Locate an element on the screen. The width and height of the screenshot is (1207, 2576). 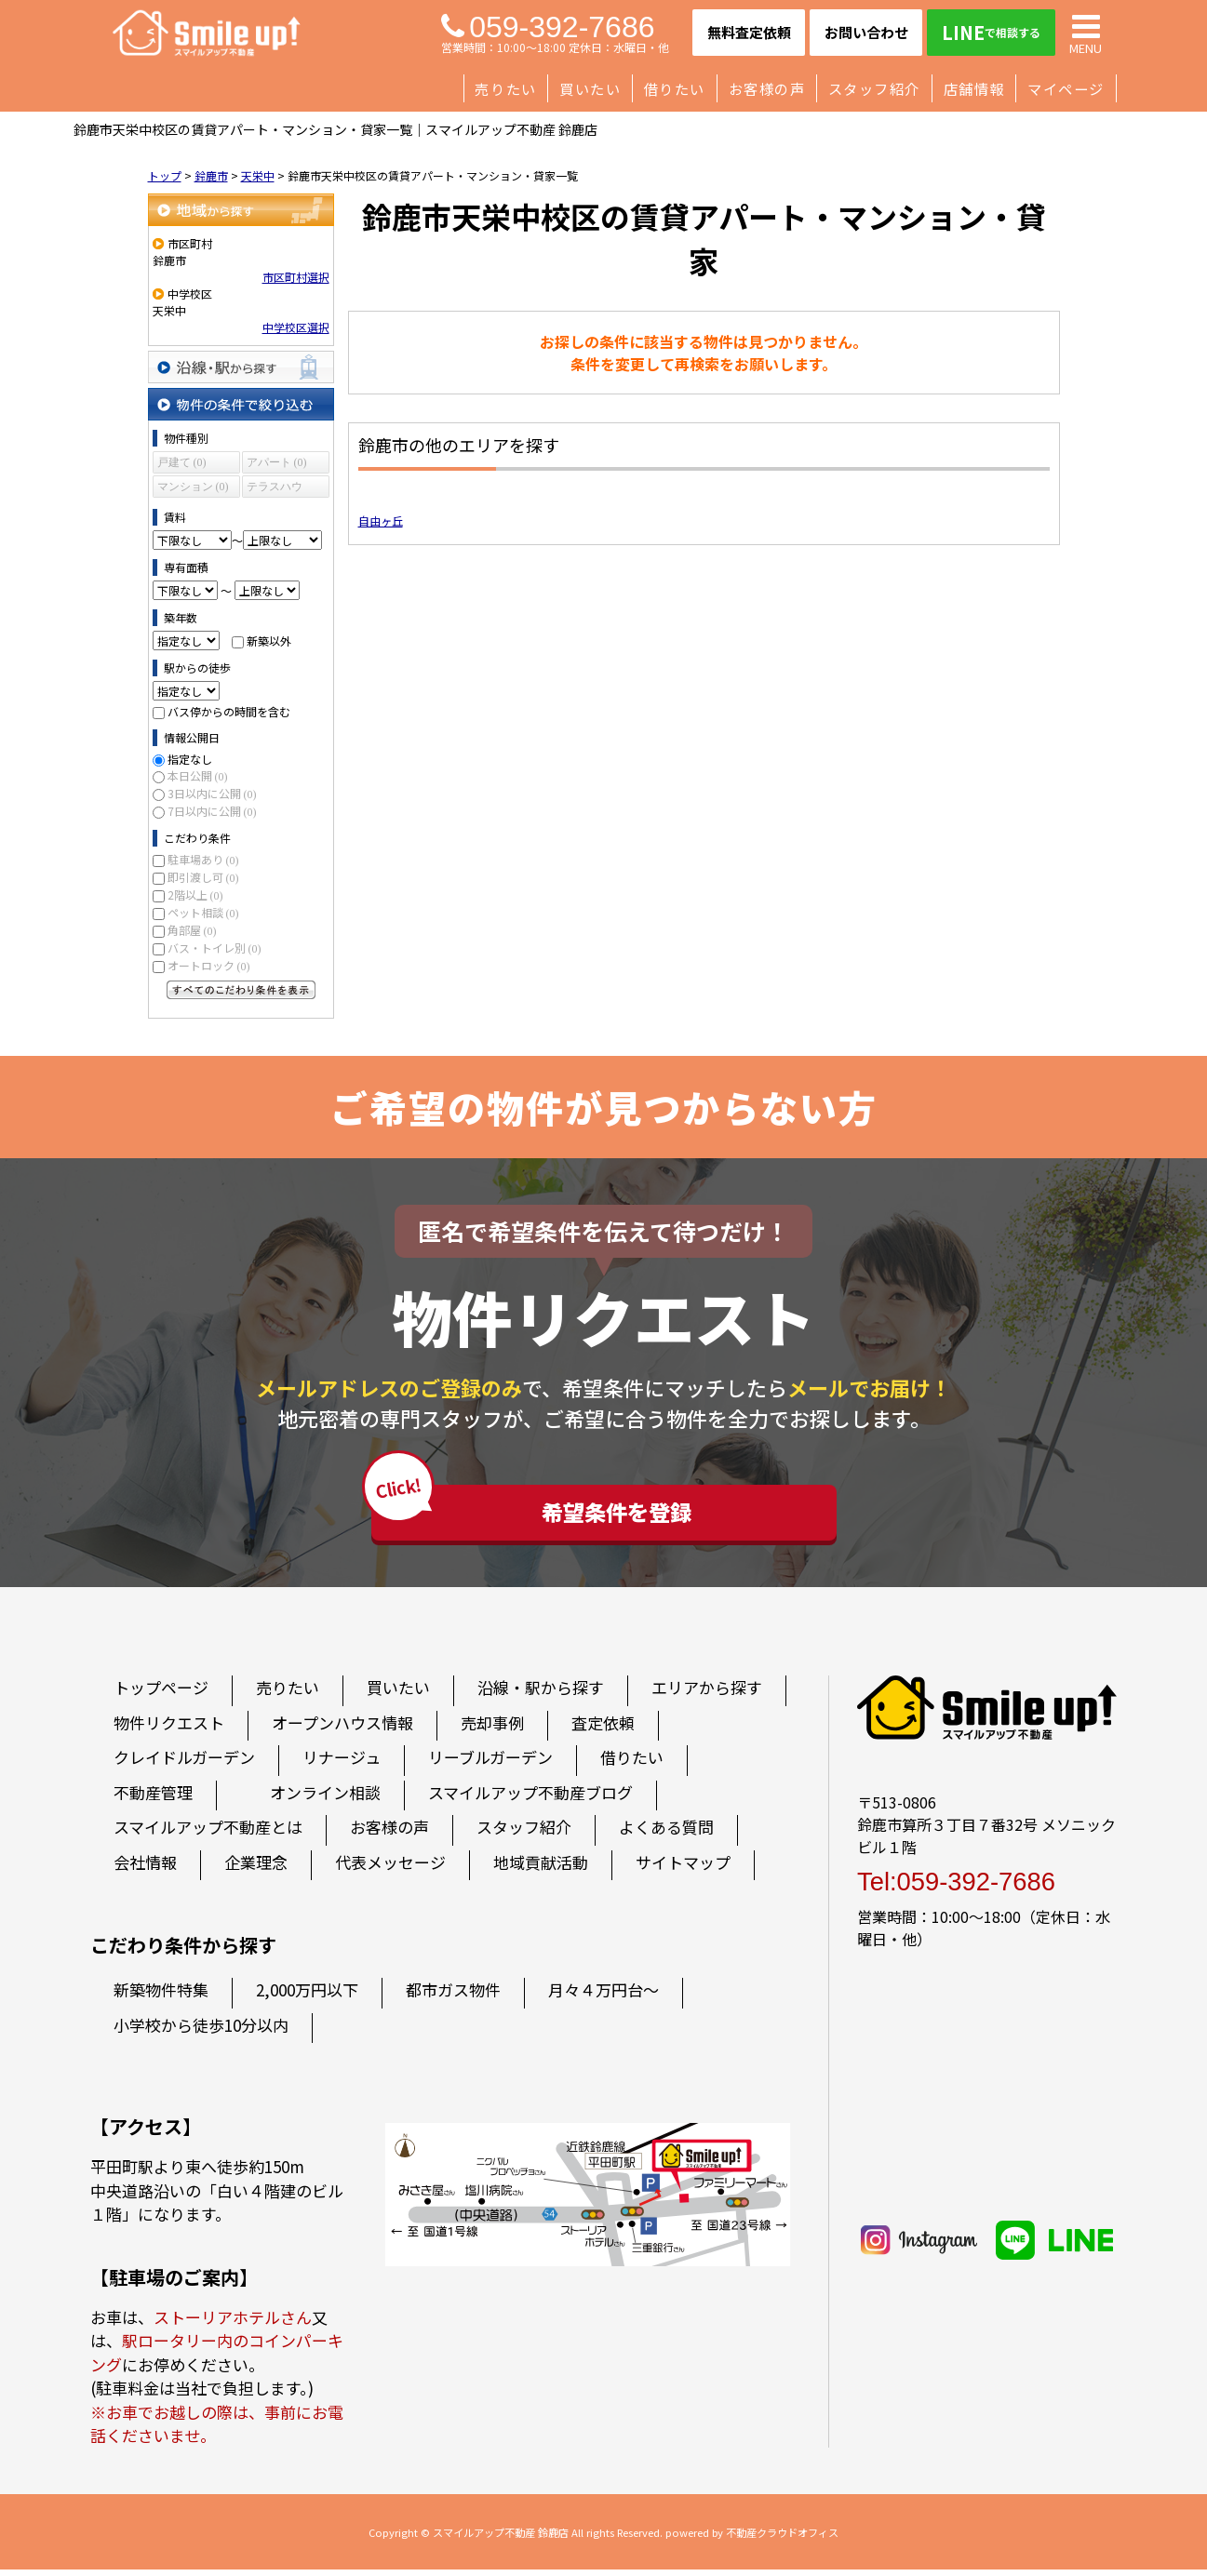
戸建て (0) is located at coordinates (182, 462).